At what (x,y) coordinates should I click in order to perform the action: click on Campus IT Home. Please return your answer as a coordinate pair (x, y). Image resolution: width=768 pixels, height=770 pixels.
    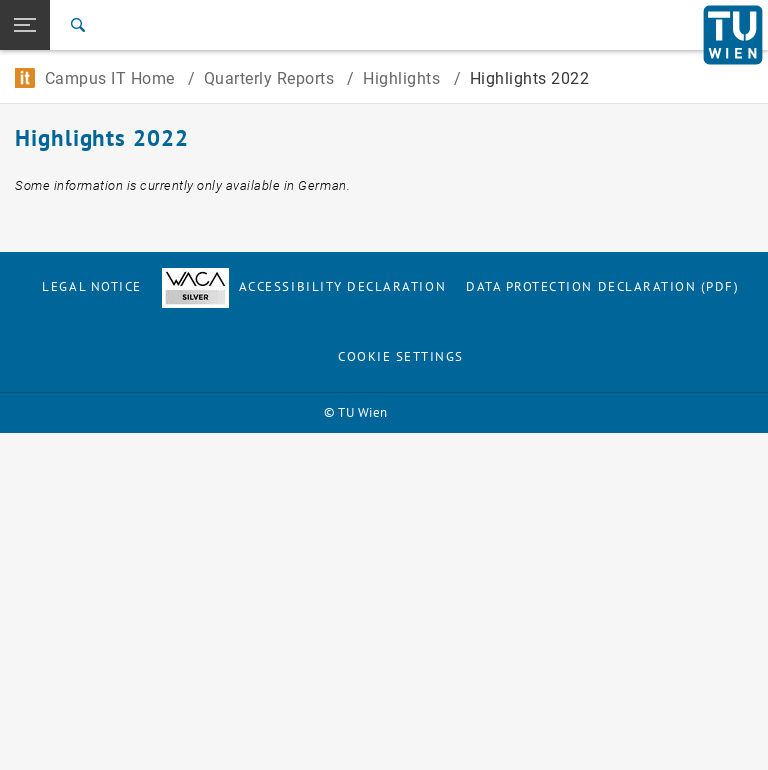
    Looking at the image, I should click on (97, 78).